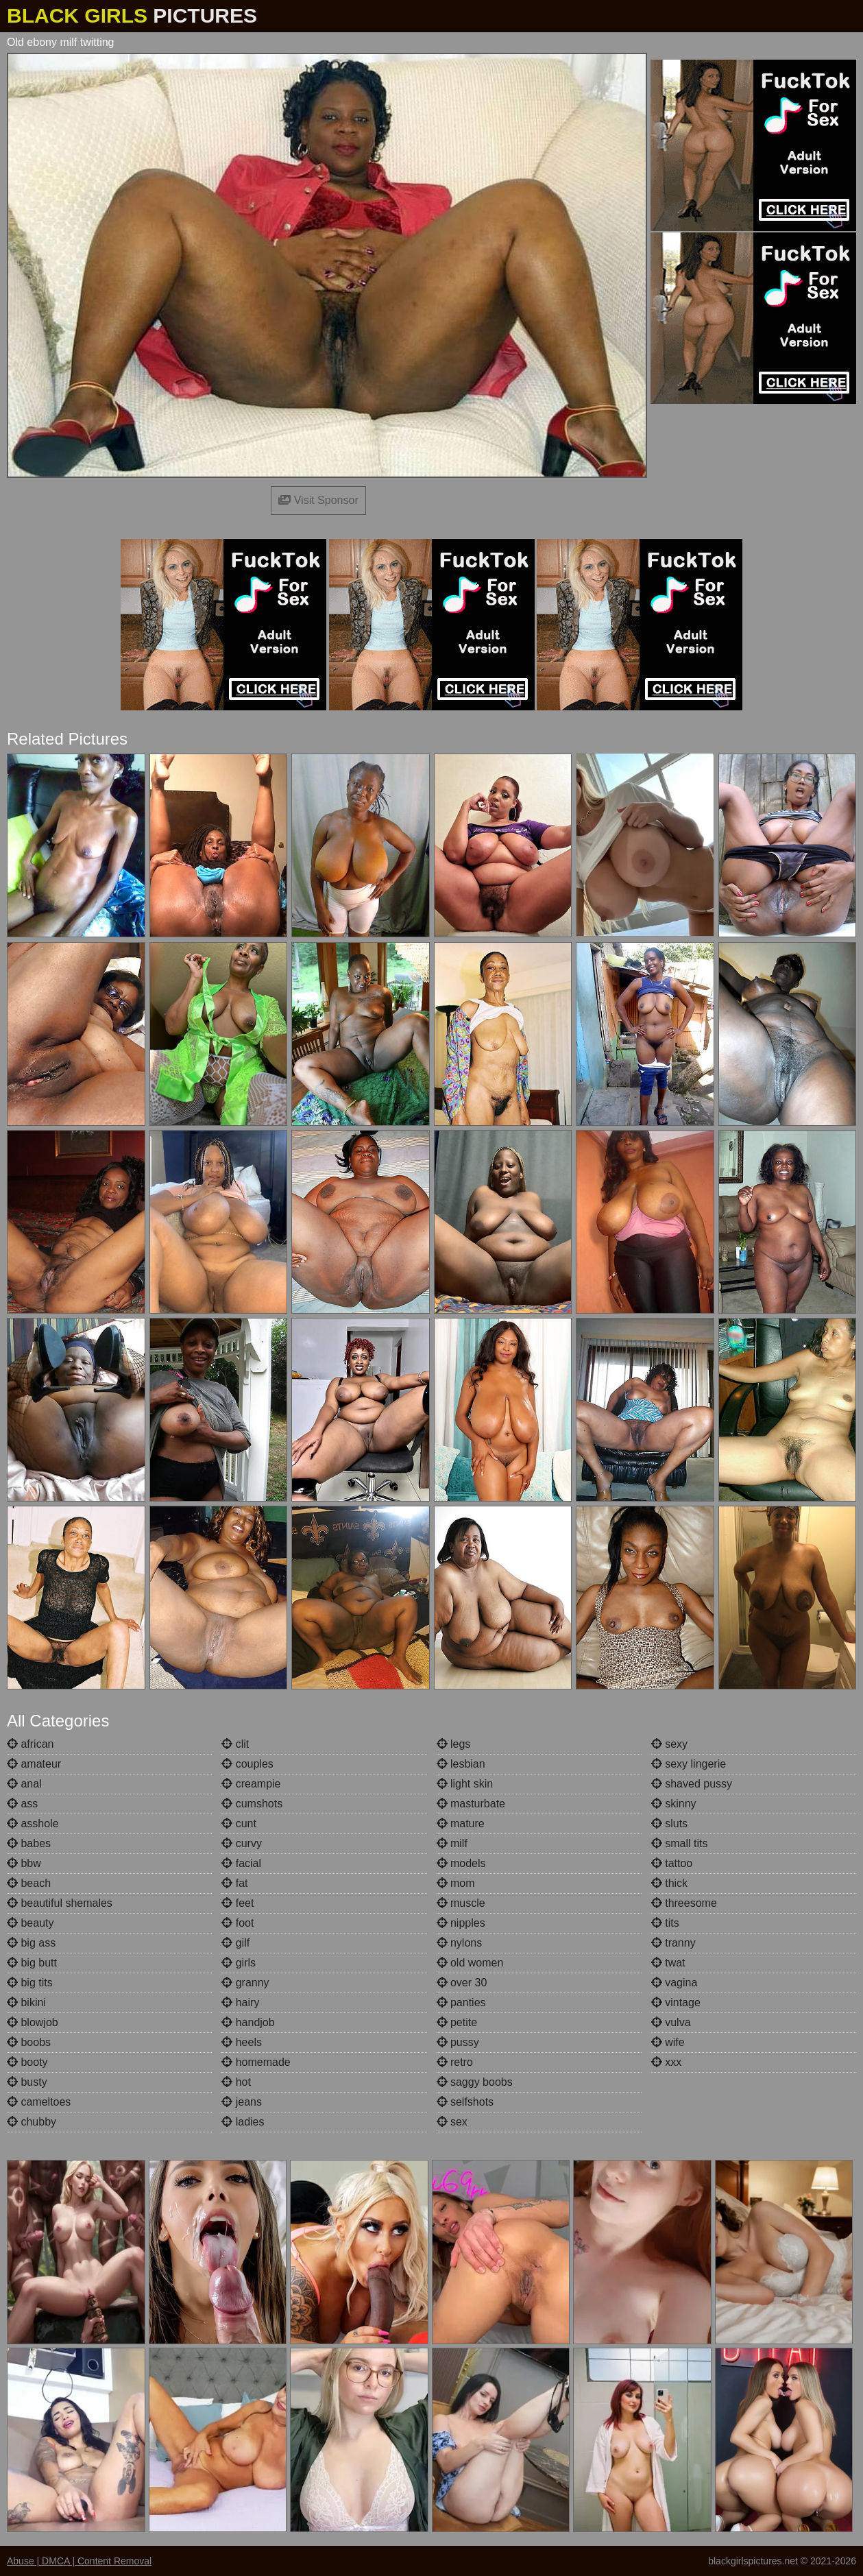 This screenshot has height=2576, width=863. I want to click on beautiful shemales, so click(59, 1903).